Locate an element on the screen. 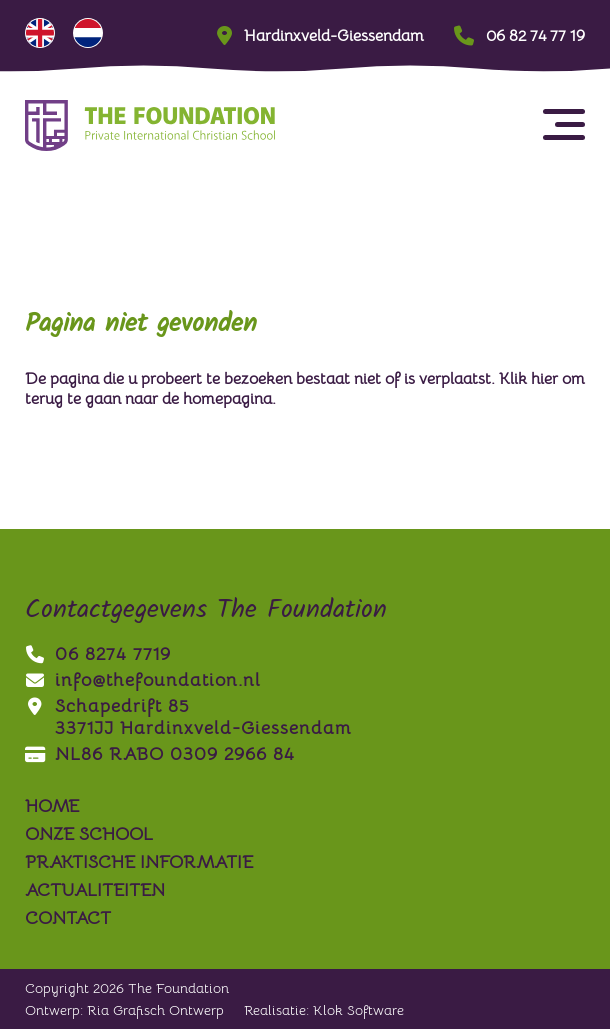 This screenshot has width=610, height=1029. actualiteiten is located at coordinates (95, 890).